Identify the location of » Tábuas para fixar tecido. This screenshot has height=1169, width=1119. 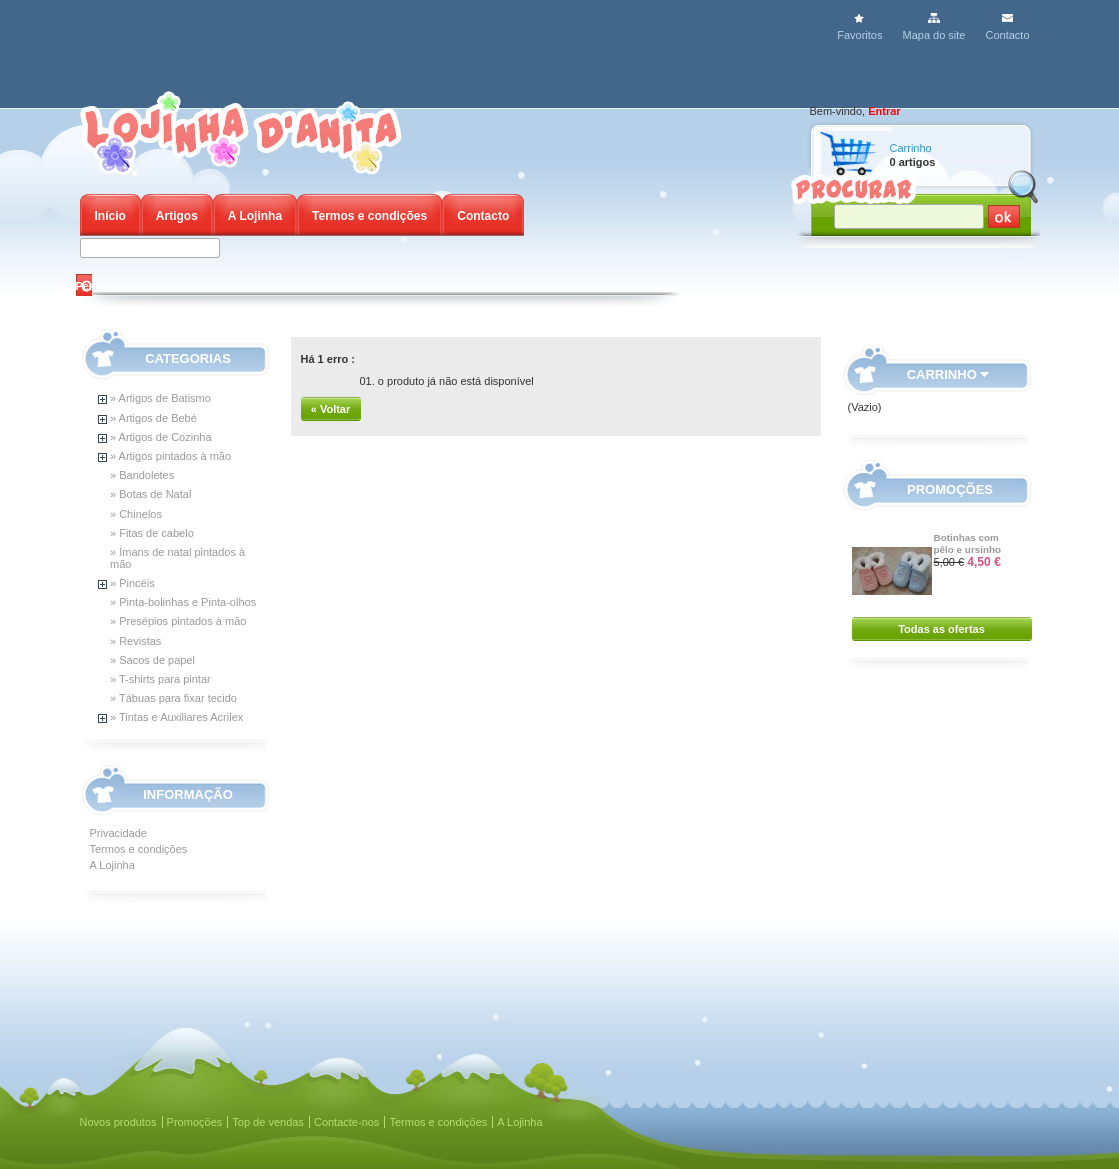
(173, 698).